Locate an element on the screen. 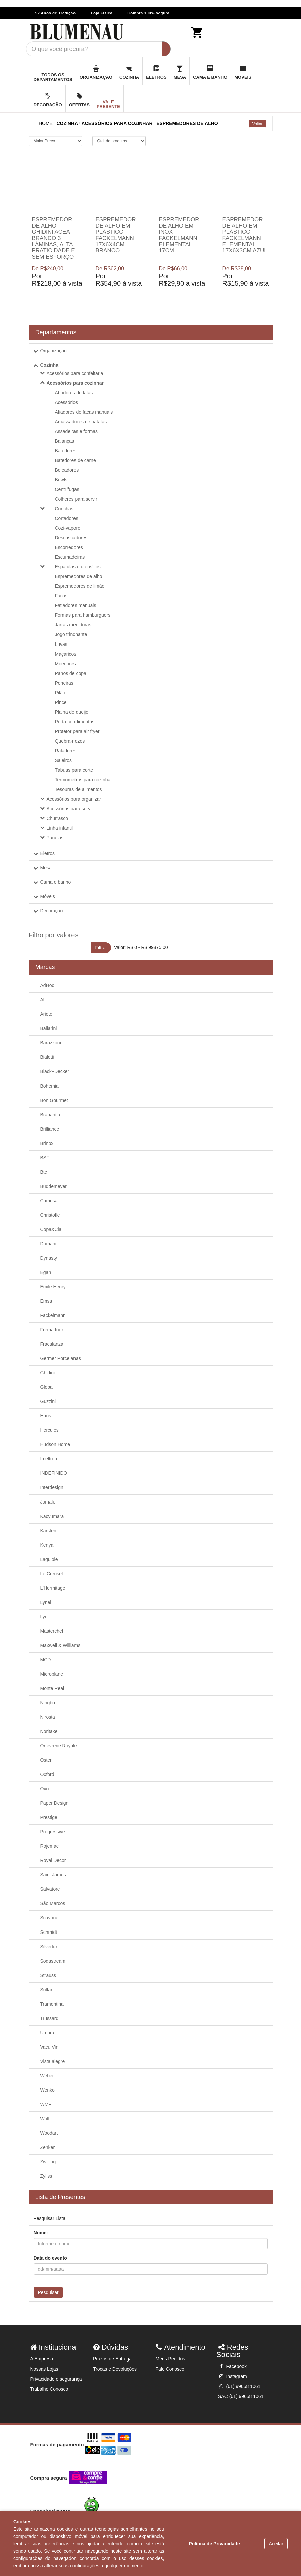 Image resolution: width=301 pixels, height=2576 pixels. Protetor para air fryer is located at coordinates (77, 731).